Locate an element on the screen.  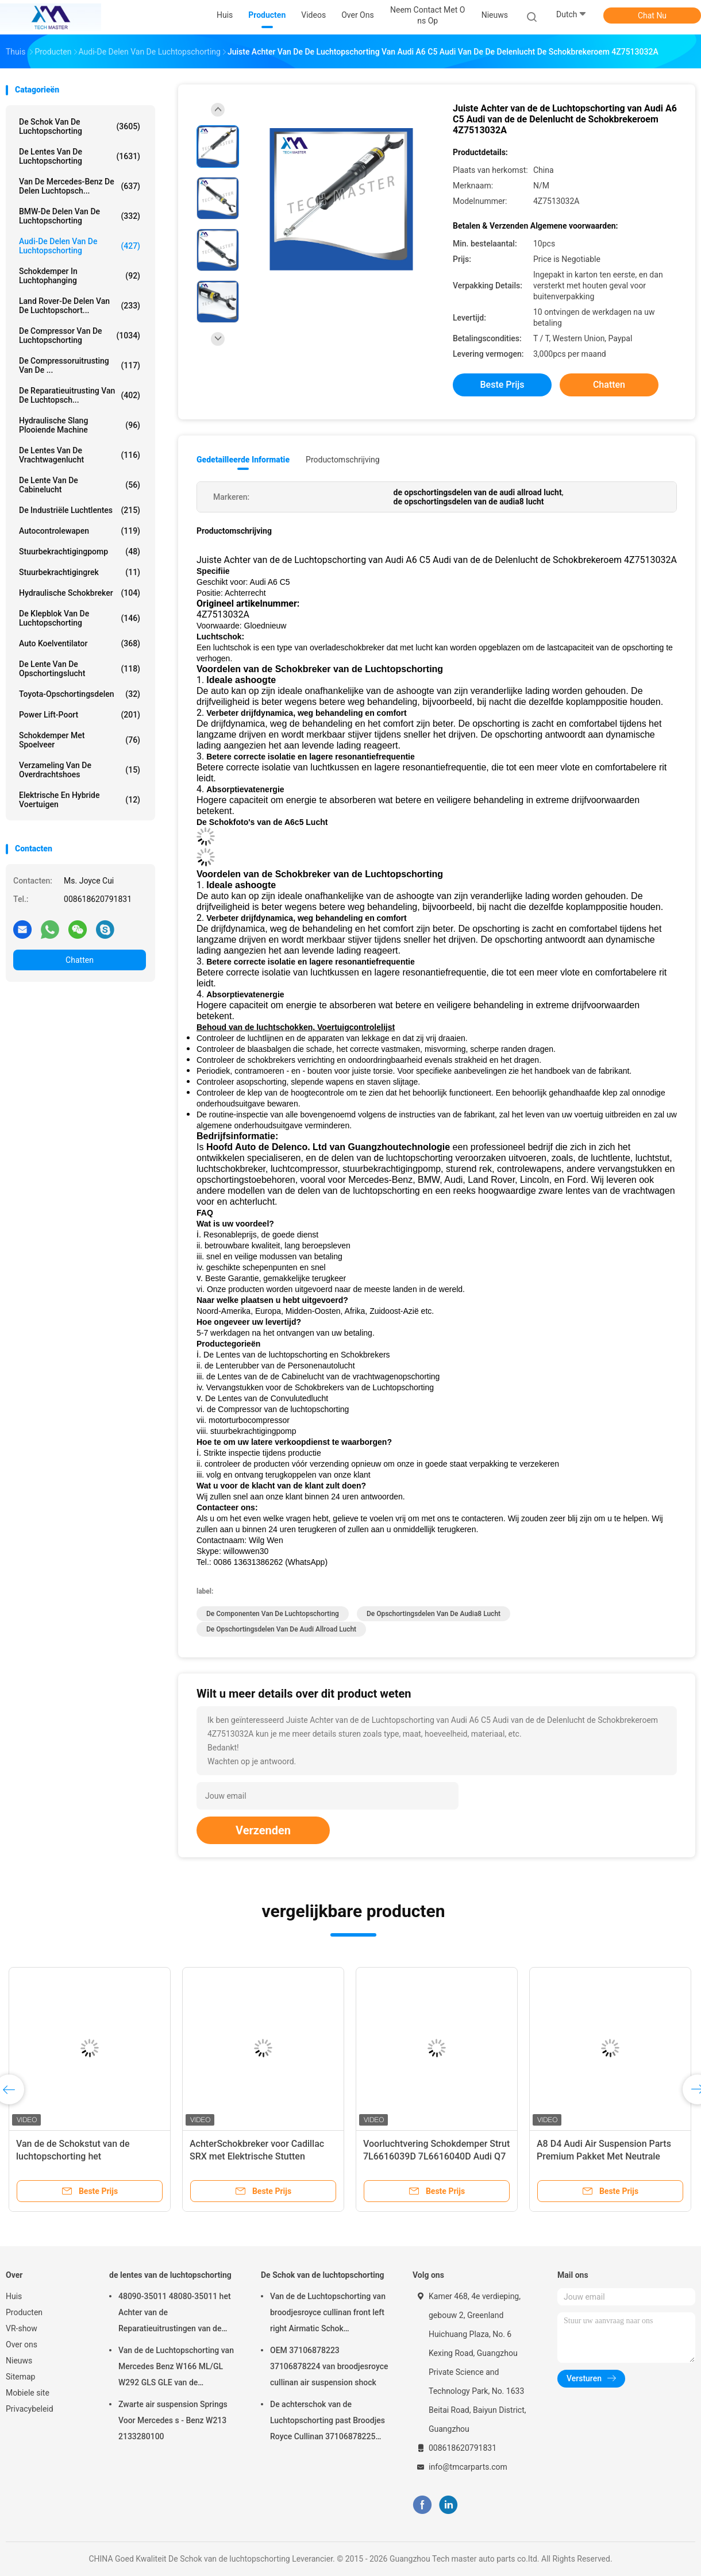
Elektrische en hybride voertuigen is located at coordinates (79, 799).